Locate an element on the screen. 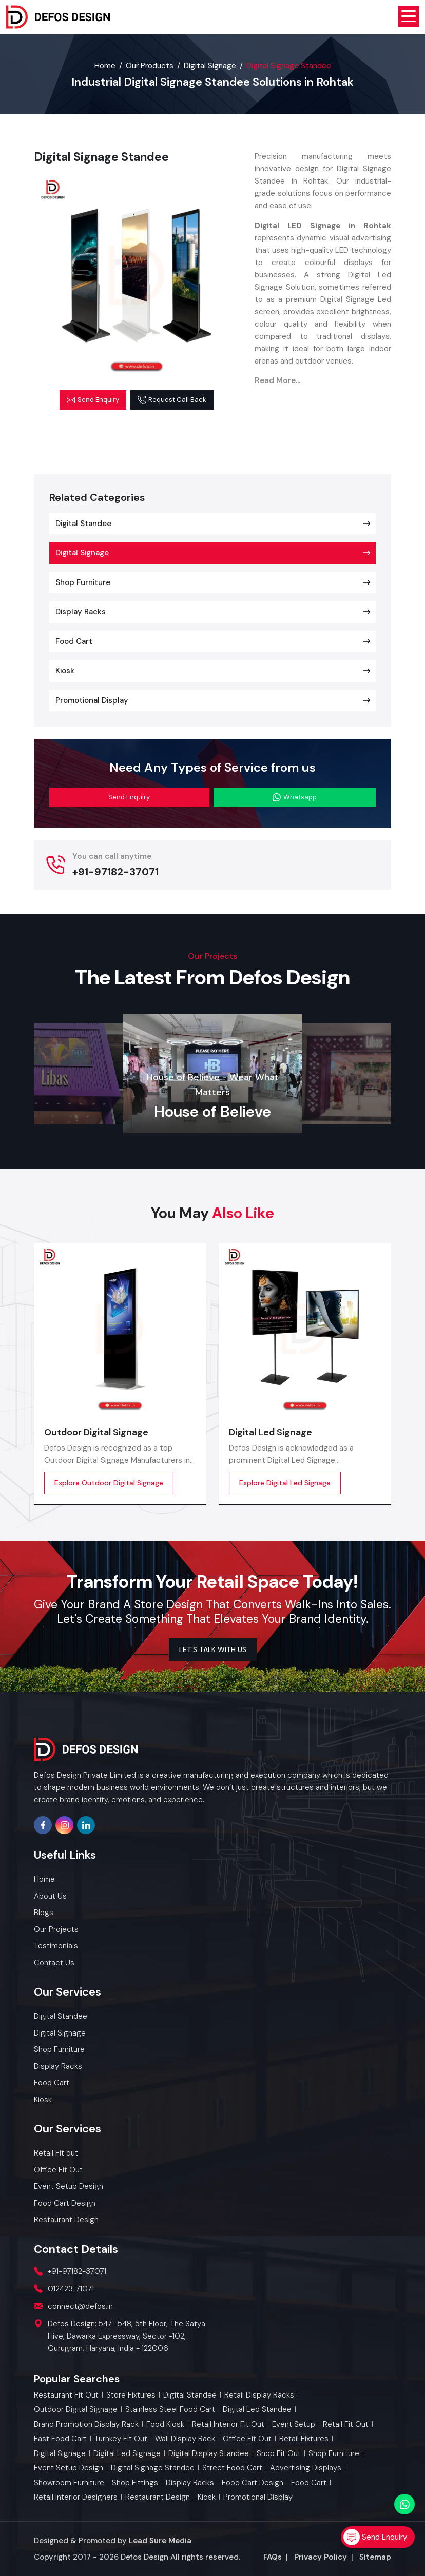 The height and width of the screenshot is (2576, 425). Food Kiosk is located at coordinates (165, 2424).